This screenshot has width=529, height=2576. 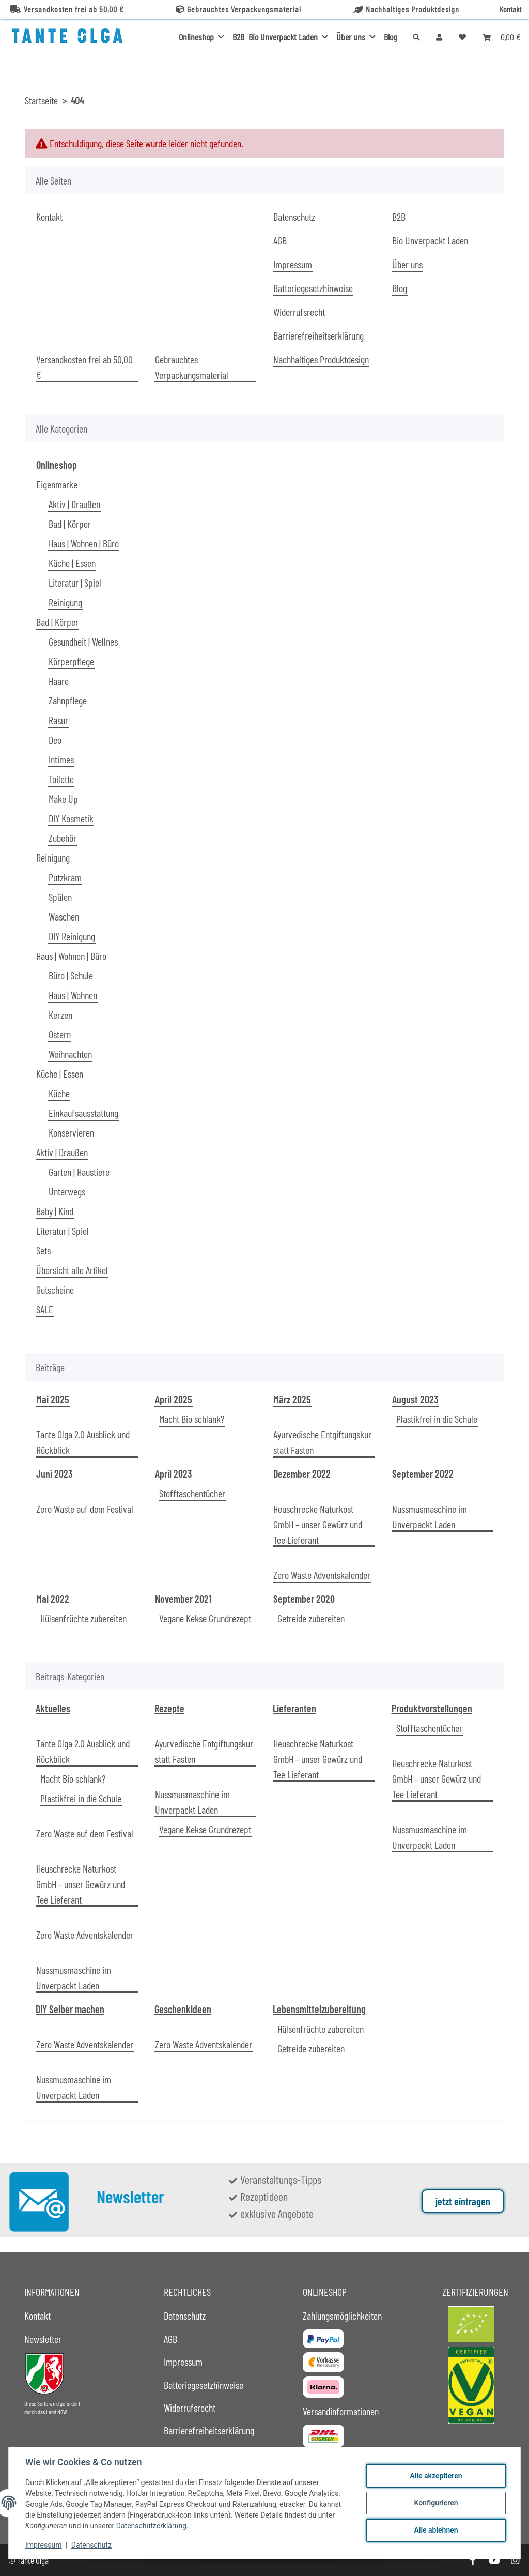 What do you see at coordinates (68, 700) in the screenshot?
I see `Zahnpflege` at bounding box center [68, 700].